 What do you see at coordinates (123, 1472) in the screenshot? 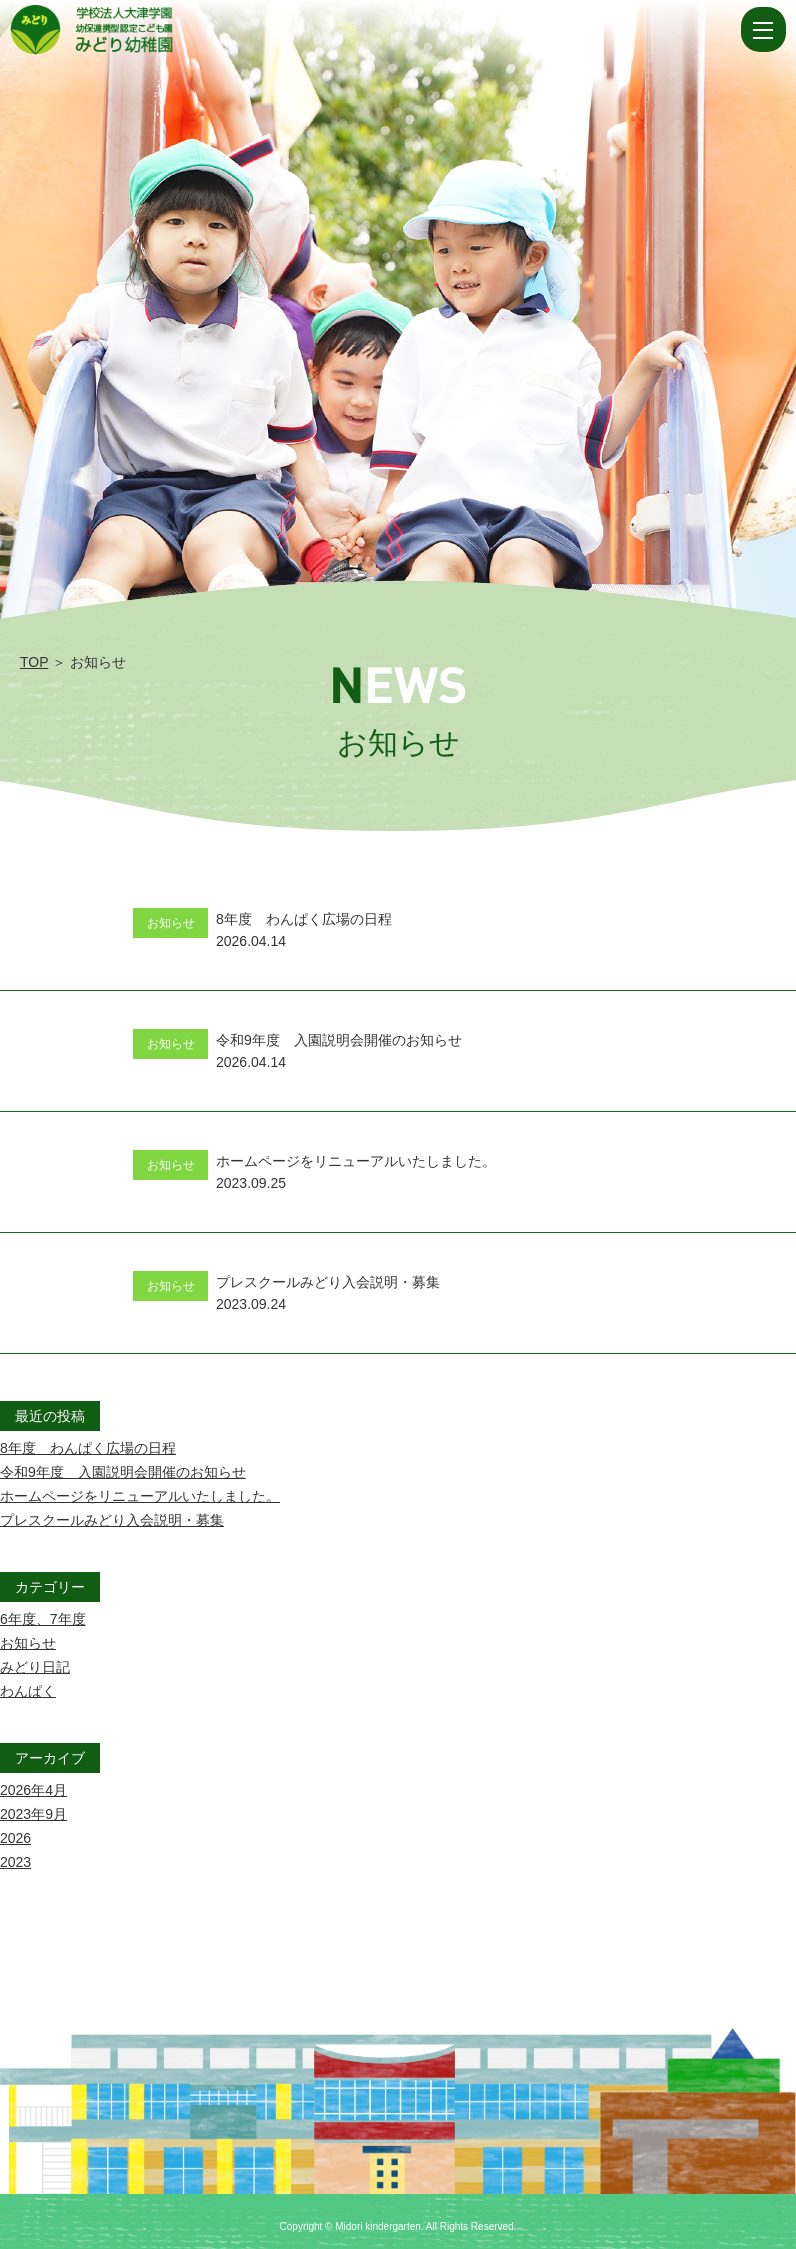
I see `令和9年度 入園説明会開催のお知らせ` at bounding box center [123, 1472].